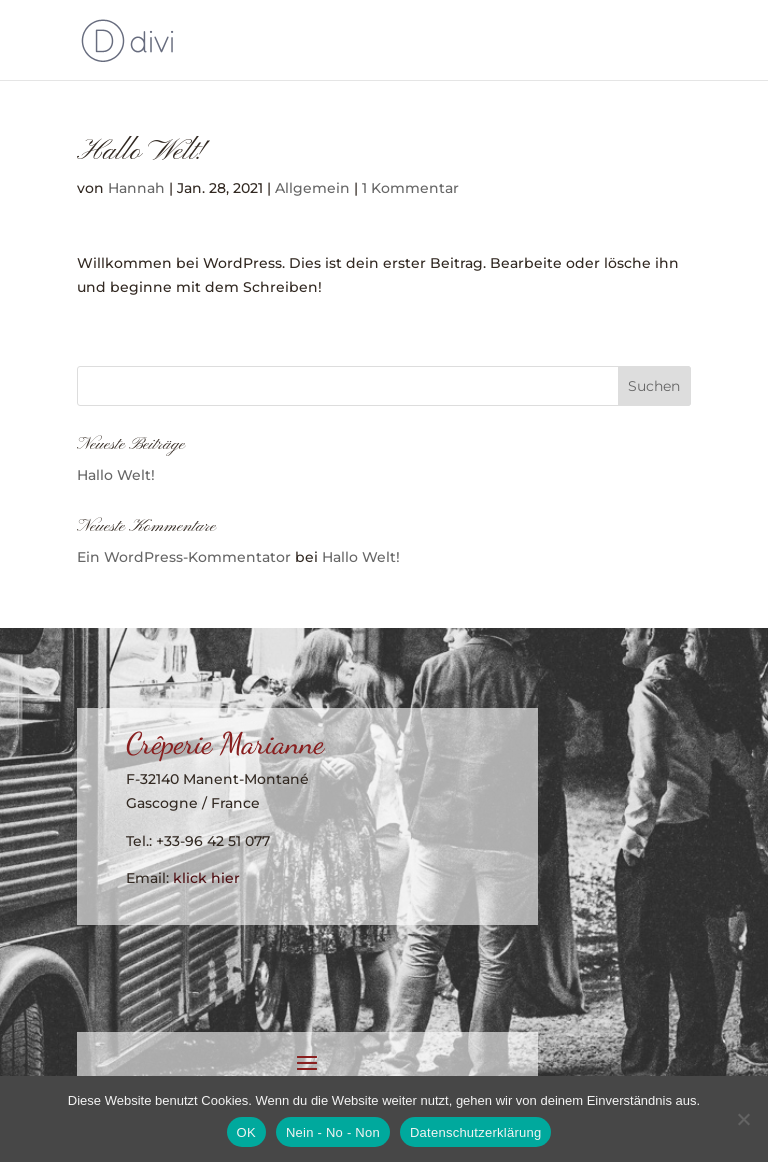 The height and width of the screenshot is (1162, 768). I want to click on Hannah, so click(136, 188).